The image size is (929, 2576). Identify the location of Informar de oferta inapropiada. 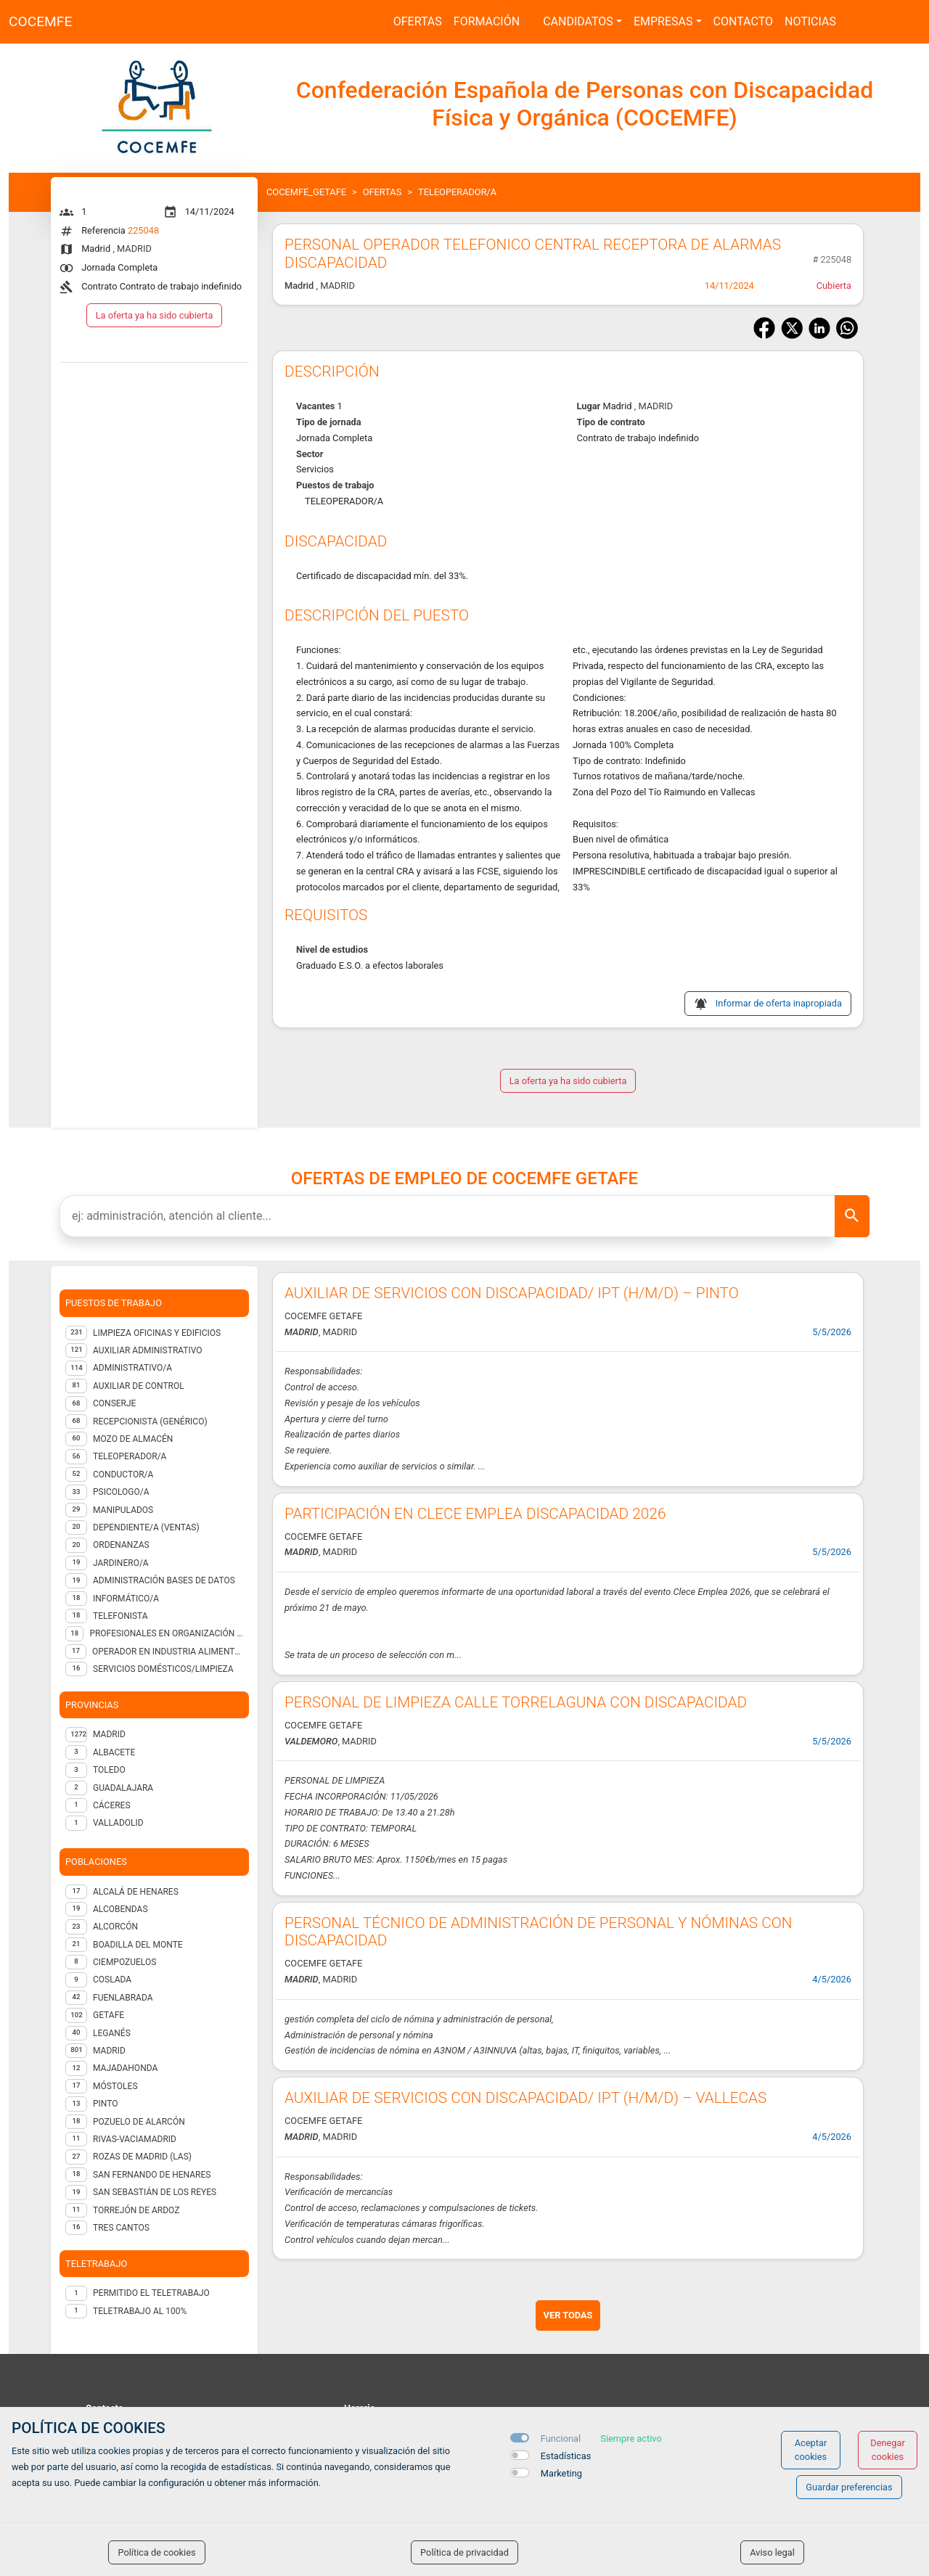
(779, 1003).